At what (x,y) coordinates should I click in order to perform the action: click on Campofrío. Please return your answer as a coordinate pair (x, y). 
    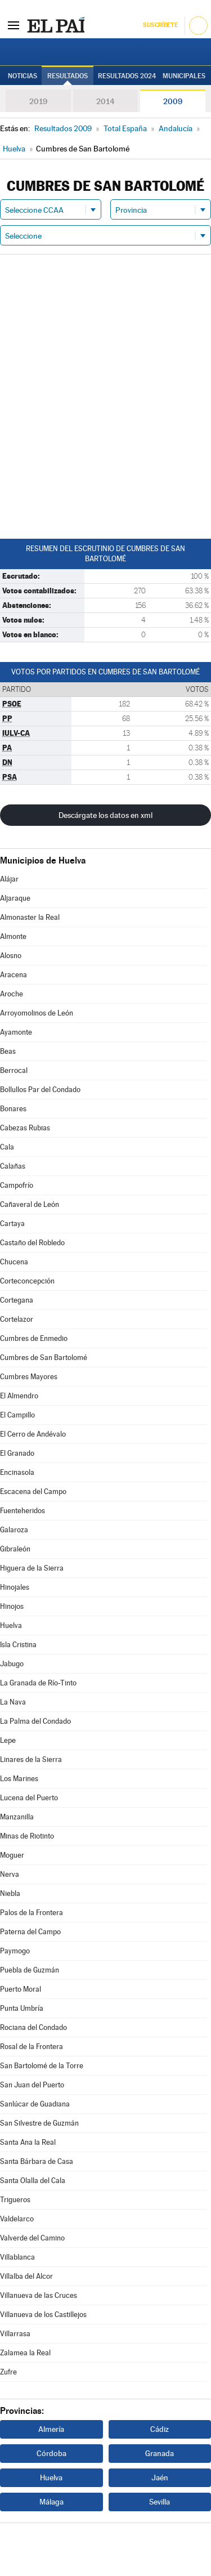
    Looking at the image, I should click on (16, 1185).